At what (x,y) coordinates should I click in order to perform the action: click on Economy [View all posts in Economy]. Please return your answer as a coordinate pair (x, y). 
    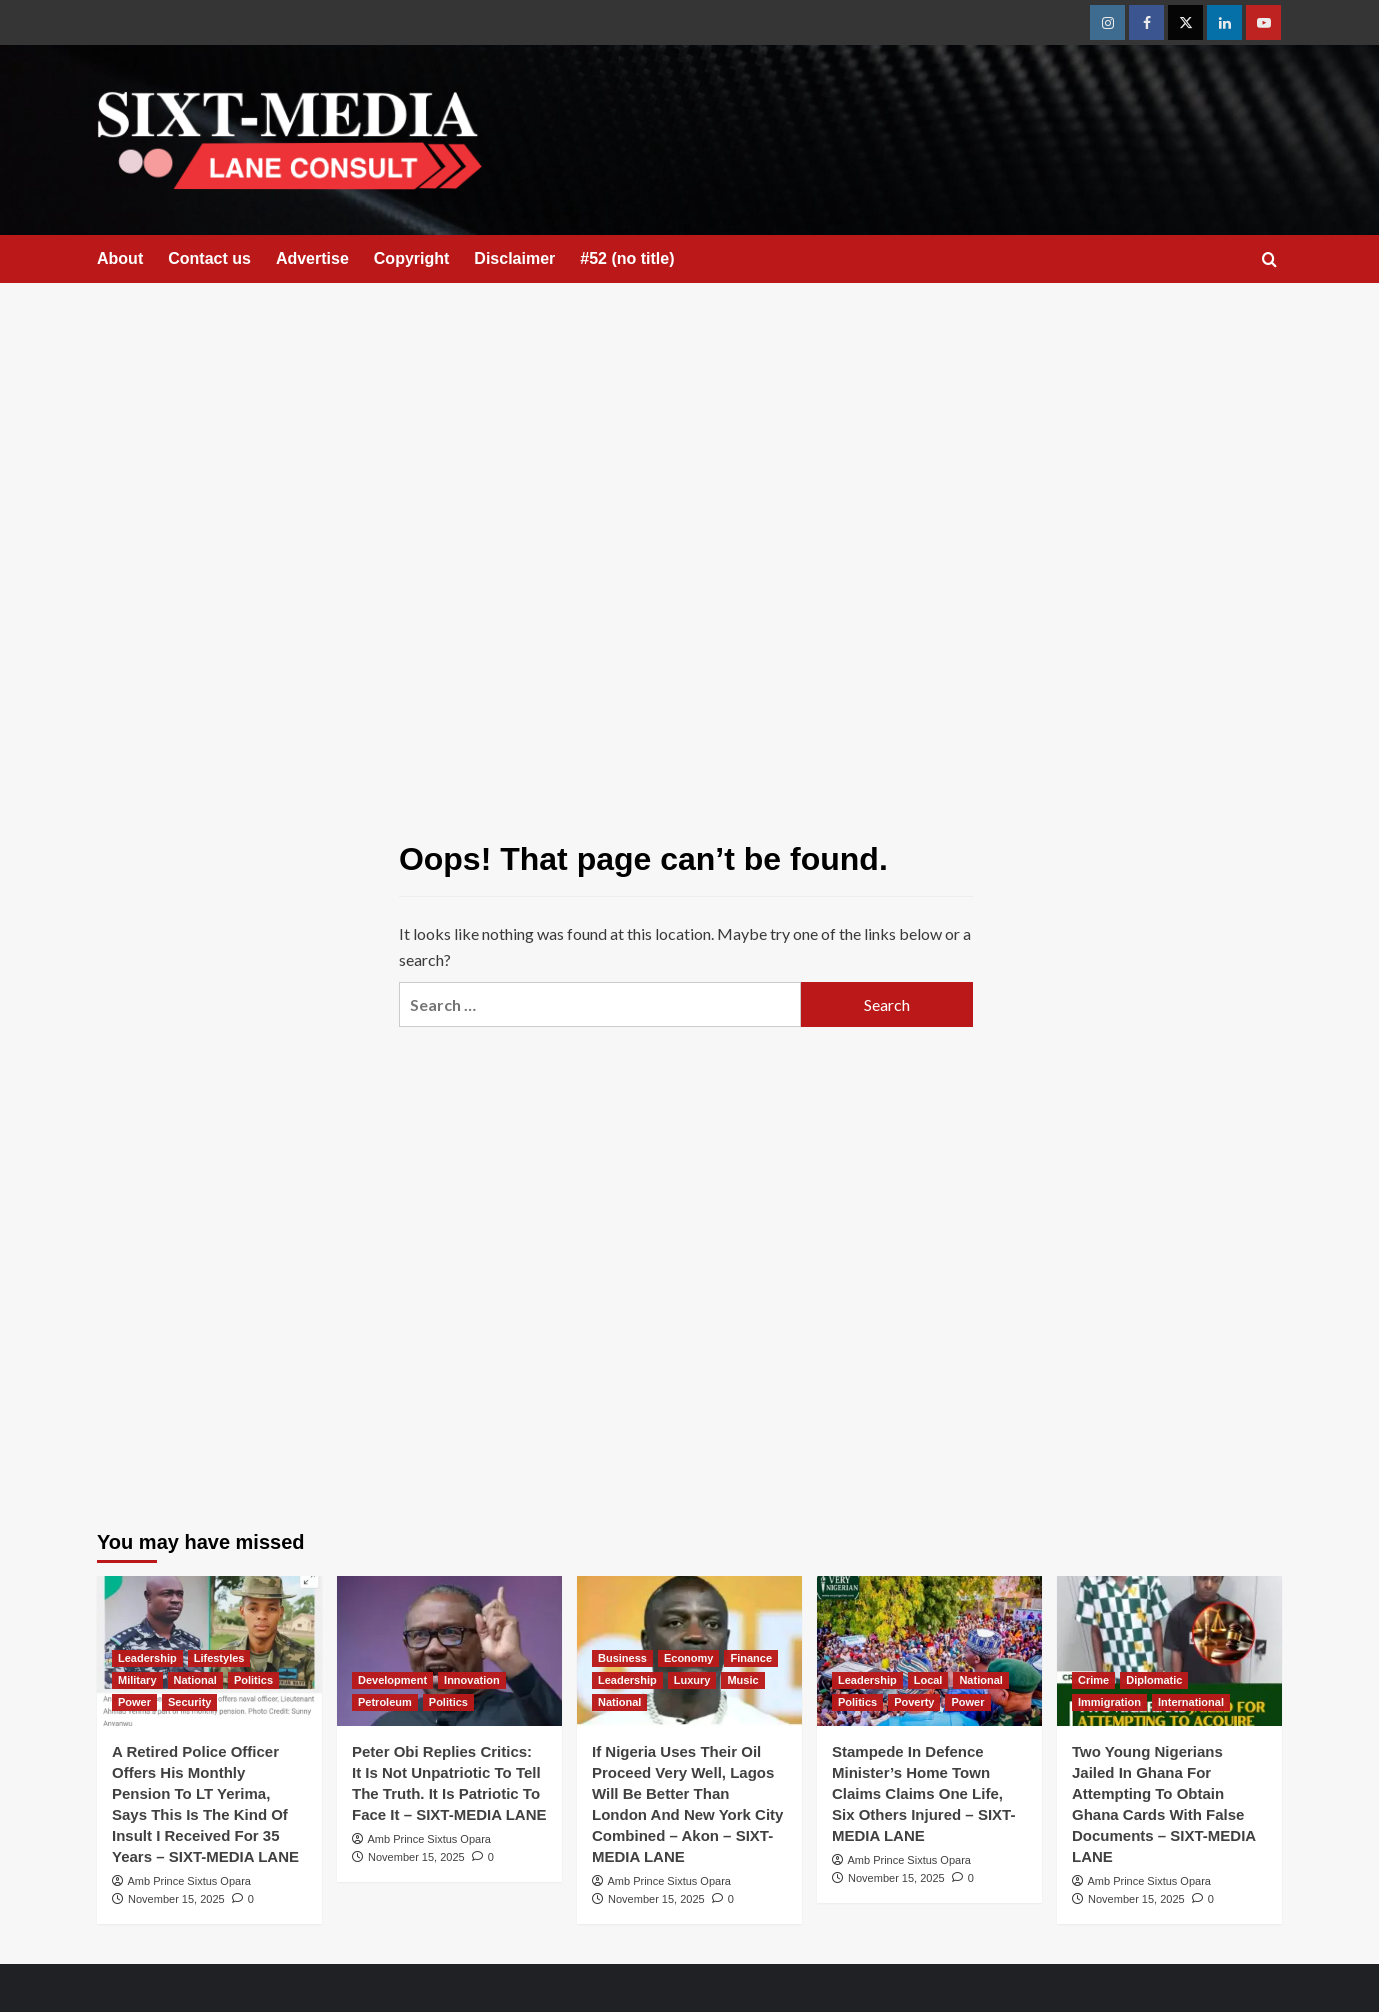
    Looking at the image, I should click on (689, 1658).